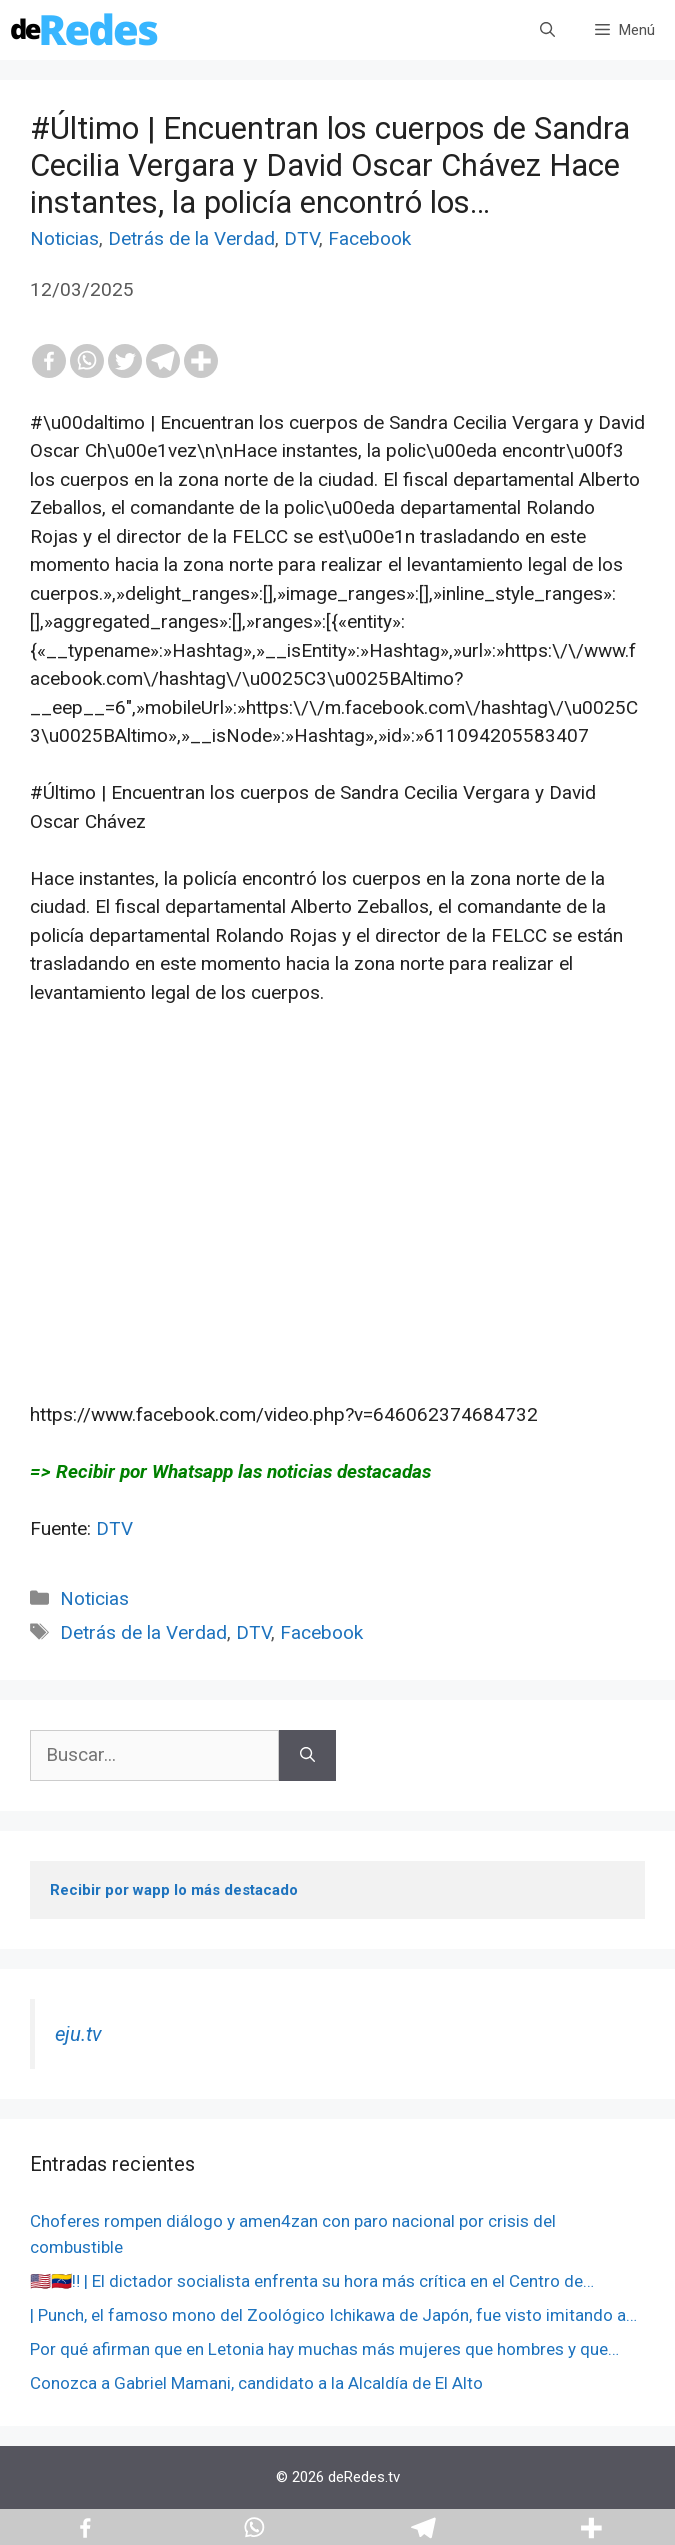  I want to click on | Punch, el famoso mono del Zoológico Ichikawa de Japón, fue visto imitando a…, so click(333, 2315).